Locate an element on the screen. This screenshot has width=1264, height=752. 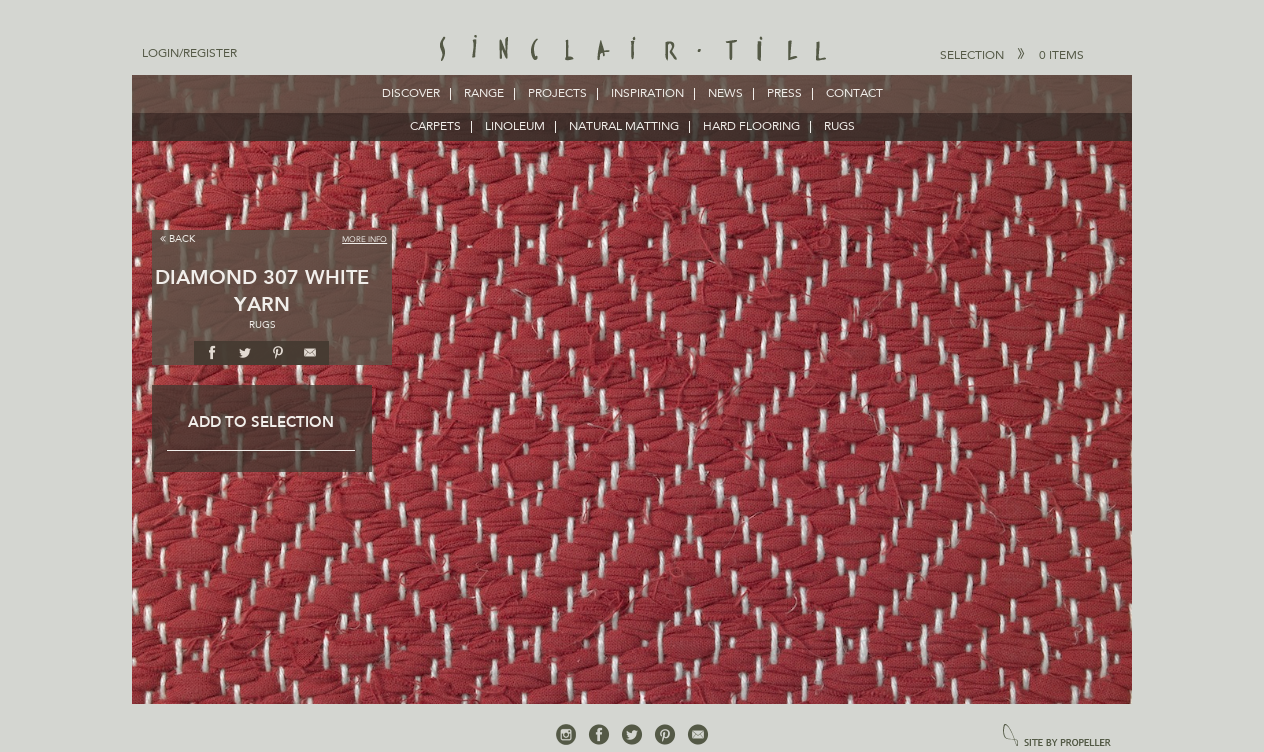
Discover is located at coordinates (411, 94).